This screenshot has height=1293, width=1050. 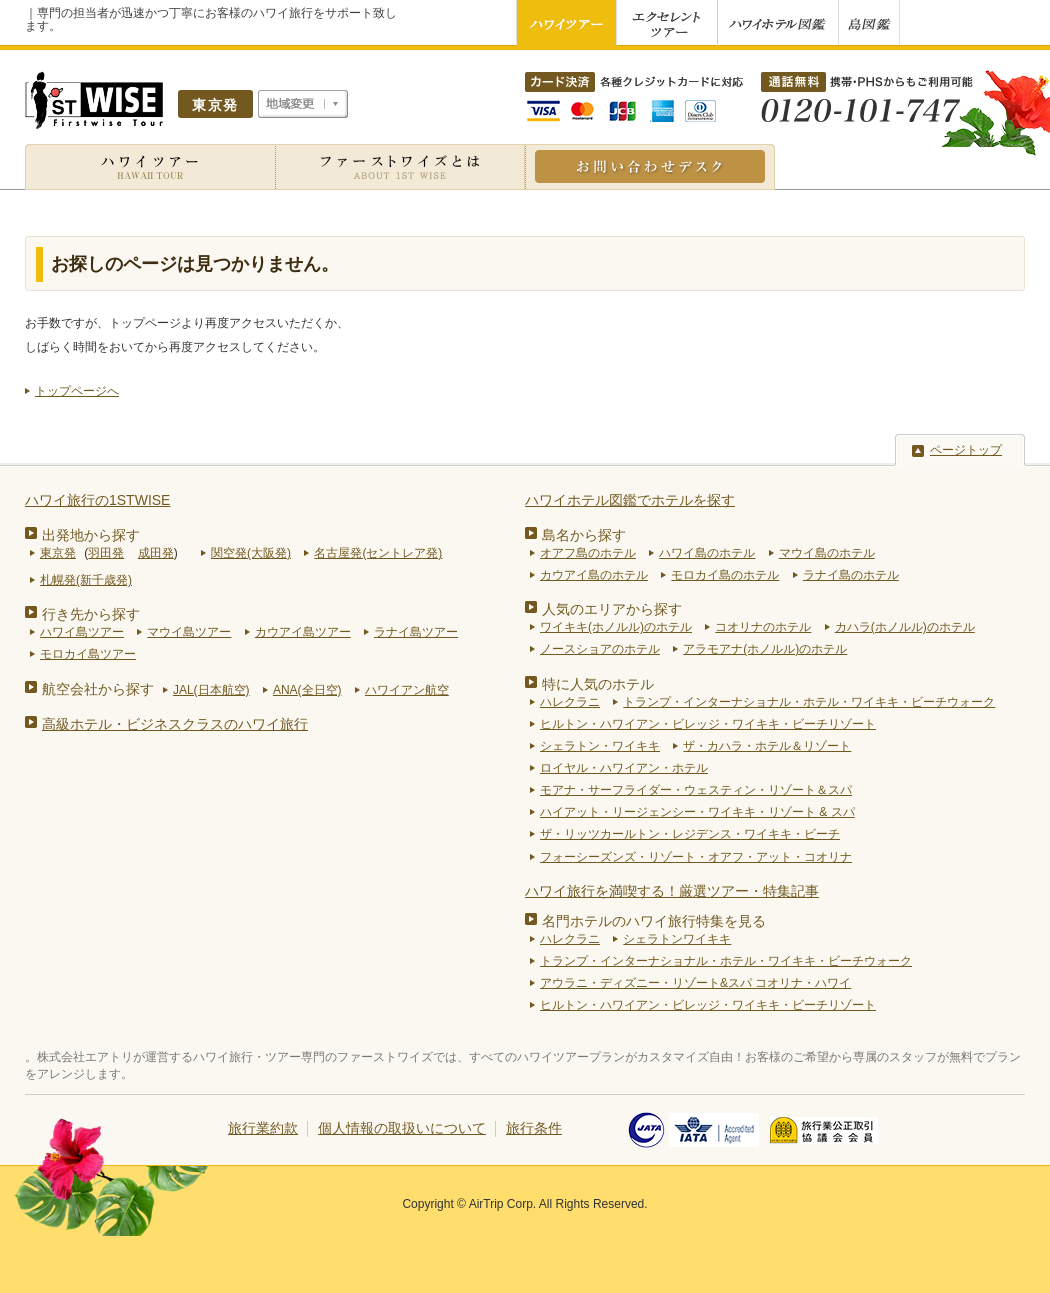 I want to click on ハワイホテル図鑑でホテルを探す, so click(x=630, y=500).